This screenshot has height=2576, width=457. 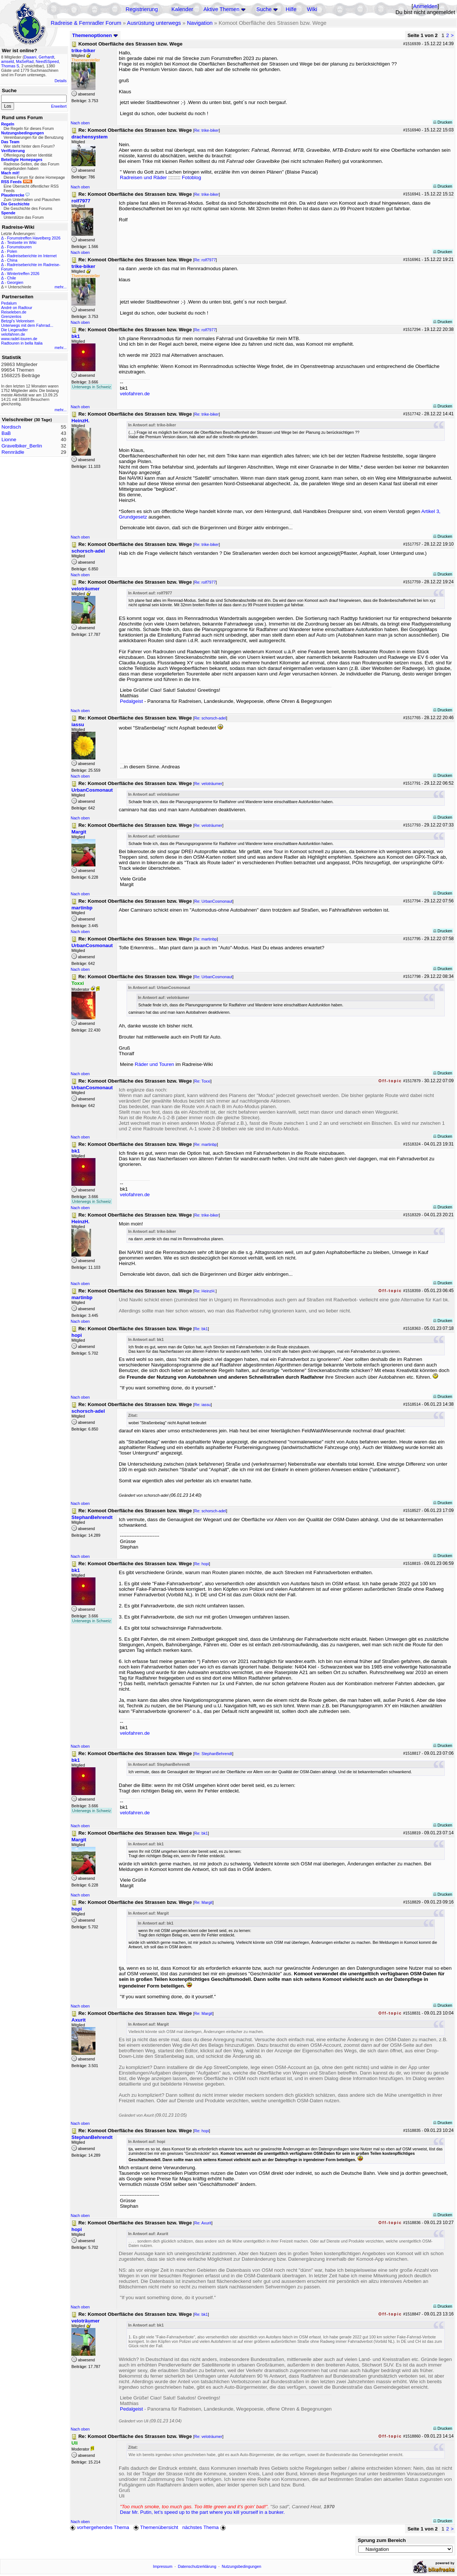 I want to click on Impressum, so click(x=162, y=2566).